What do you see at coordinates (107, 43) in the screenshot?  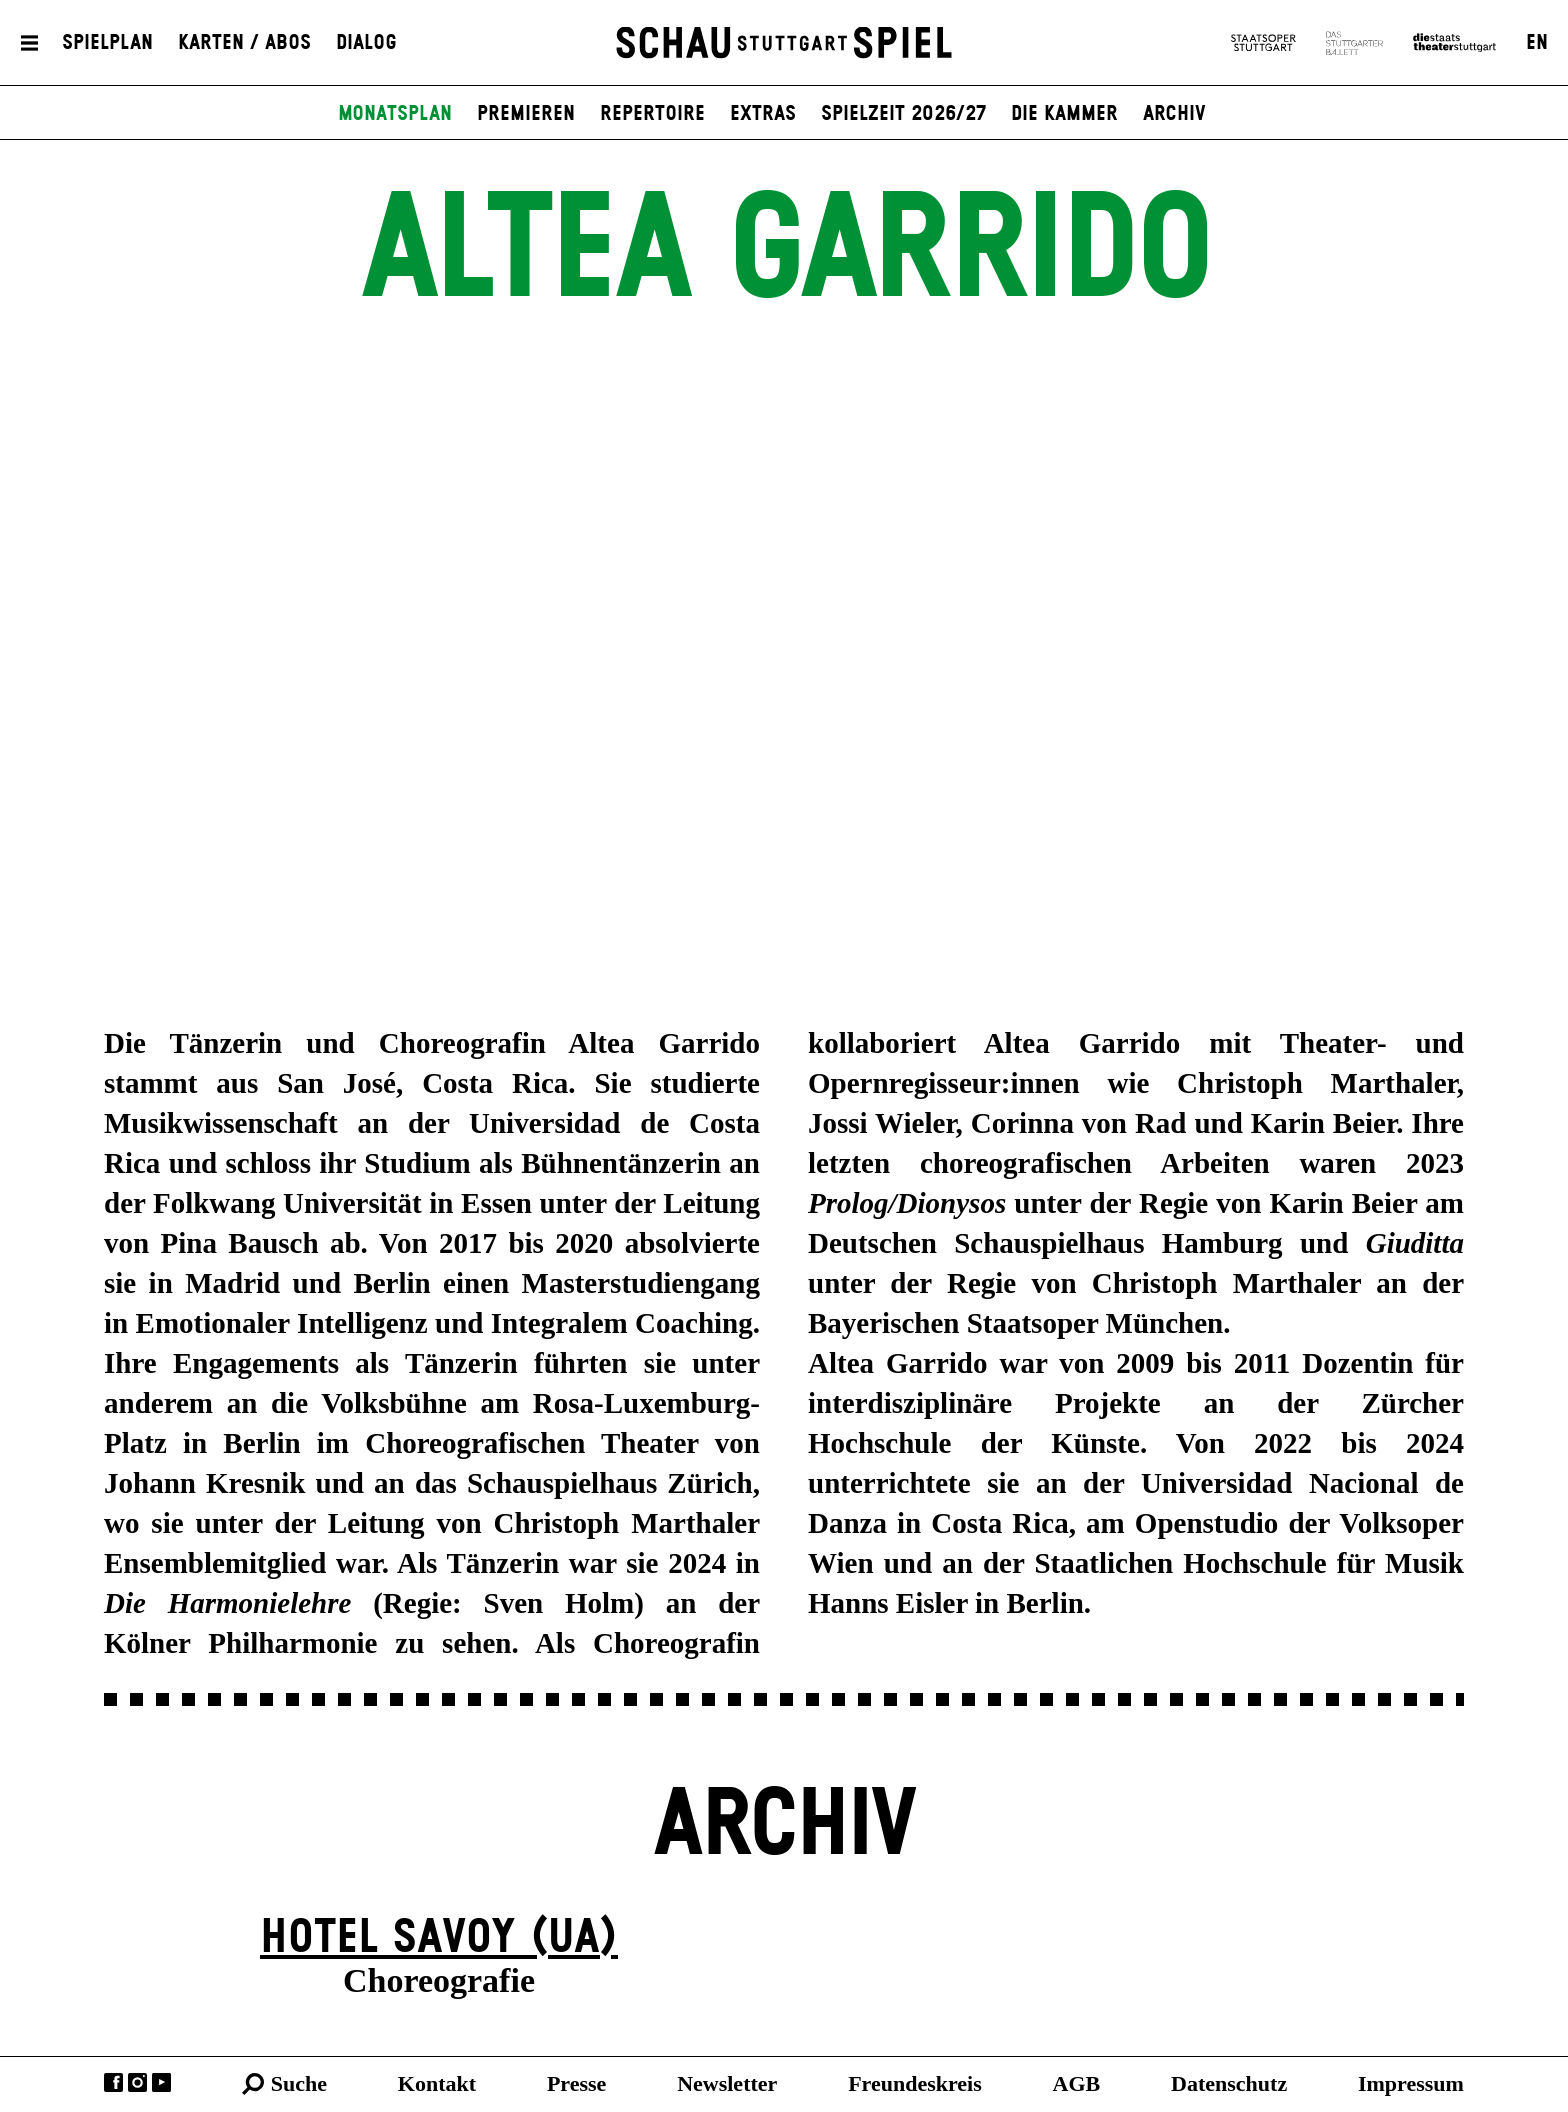 I see `Spielplan` at bounding box center [107, 43].